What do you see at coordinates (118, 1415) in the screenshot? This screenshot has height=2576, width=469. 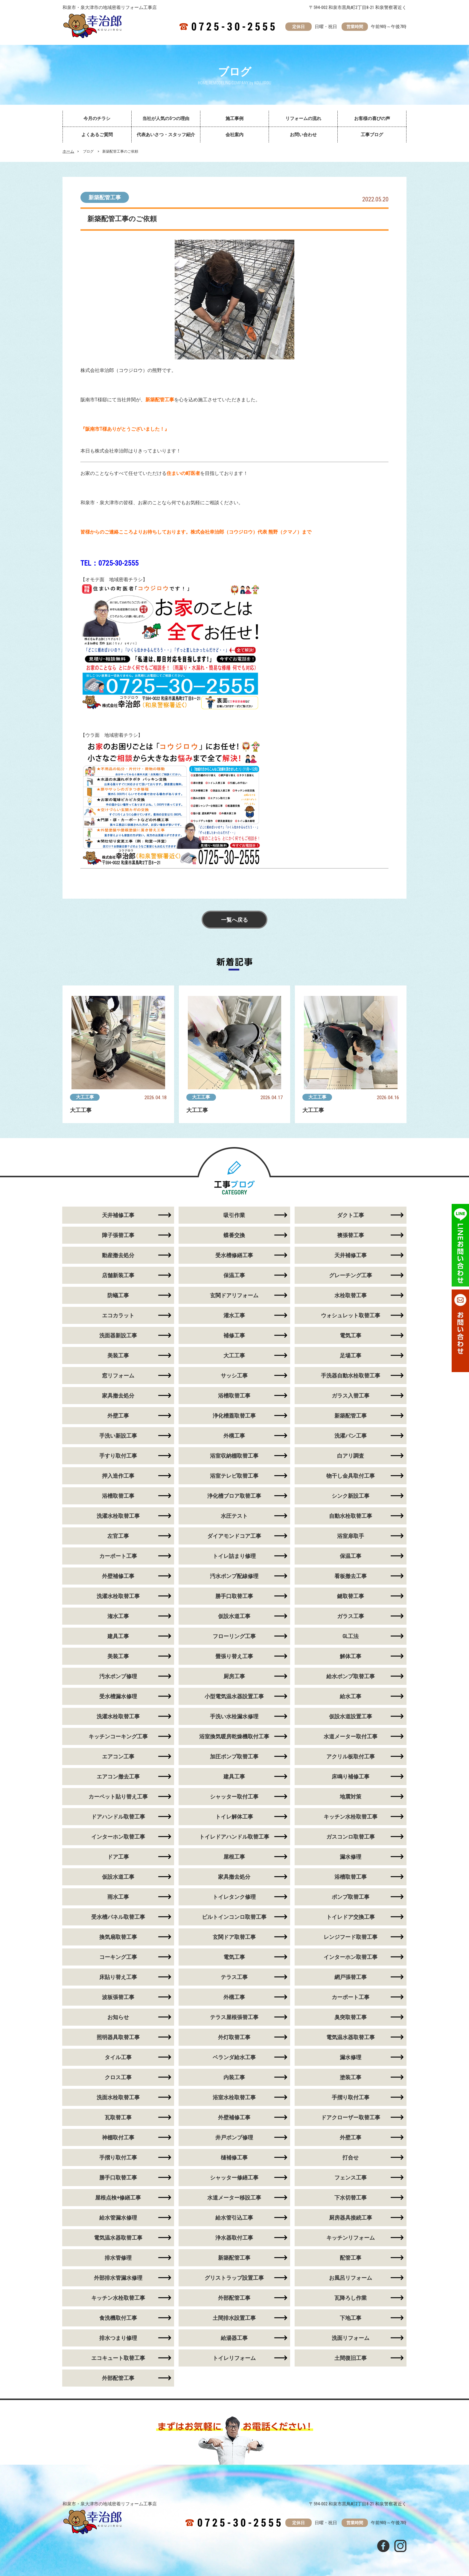 I see `外壁工事` at bounding box center [118, 1415].